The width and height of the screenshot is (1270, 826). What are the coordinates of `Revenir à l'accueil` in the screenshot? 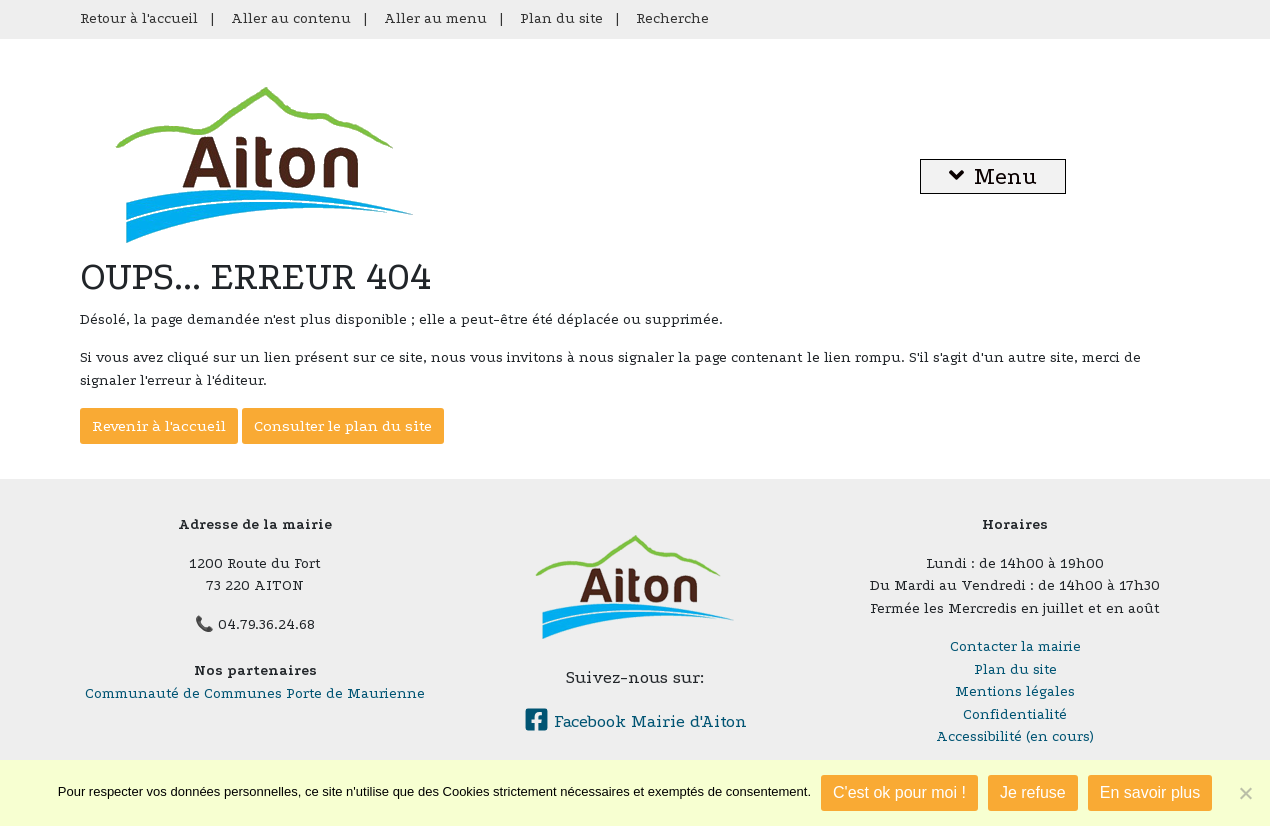 It's located at (159, 426).